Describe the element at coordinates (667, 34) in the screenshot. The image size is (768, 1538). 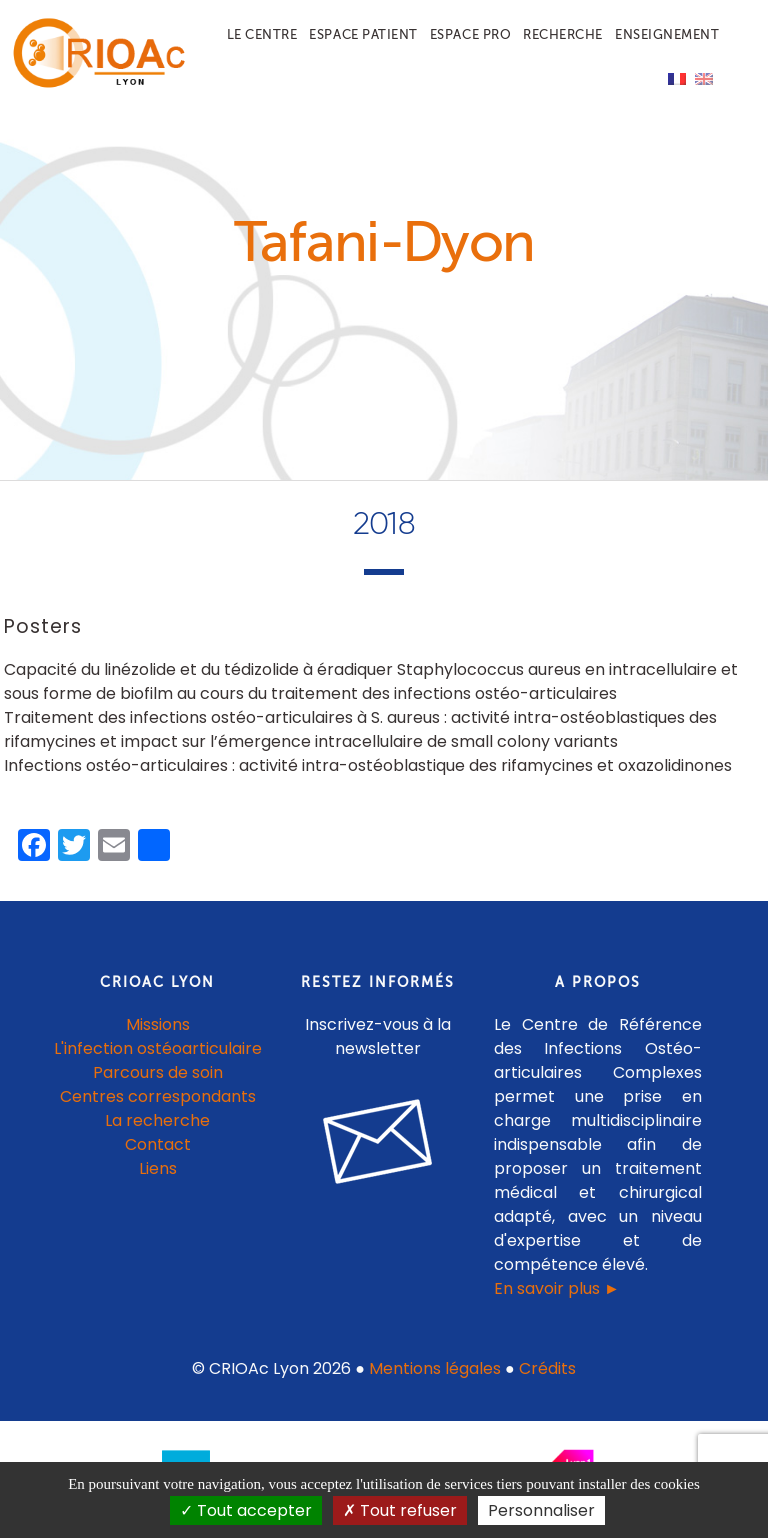
I see `Enseignement` at that location.